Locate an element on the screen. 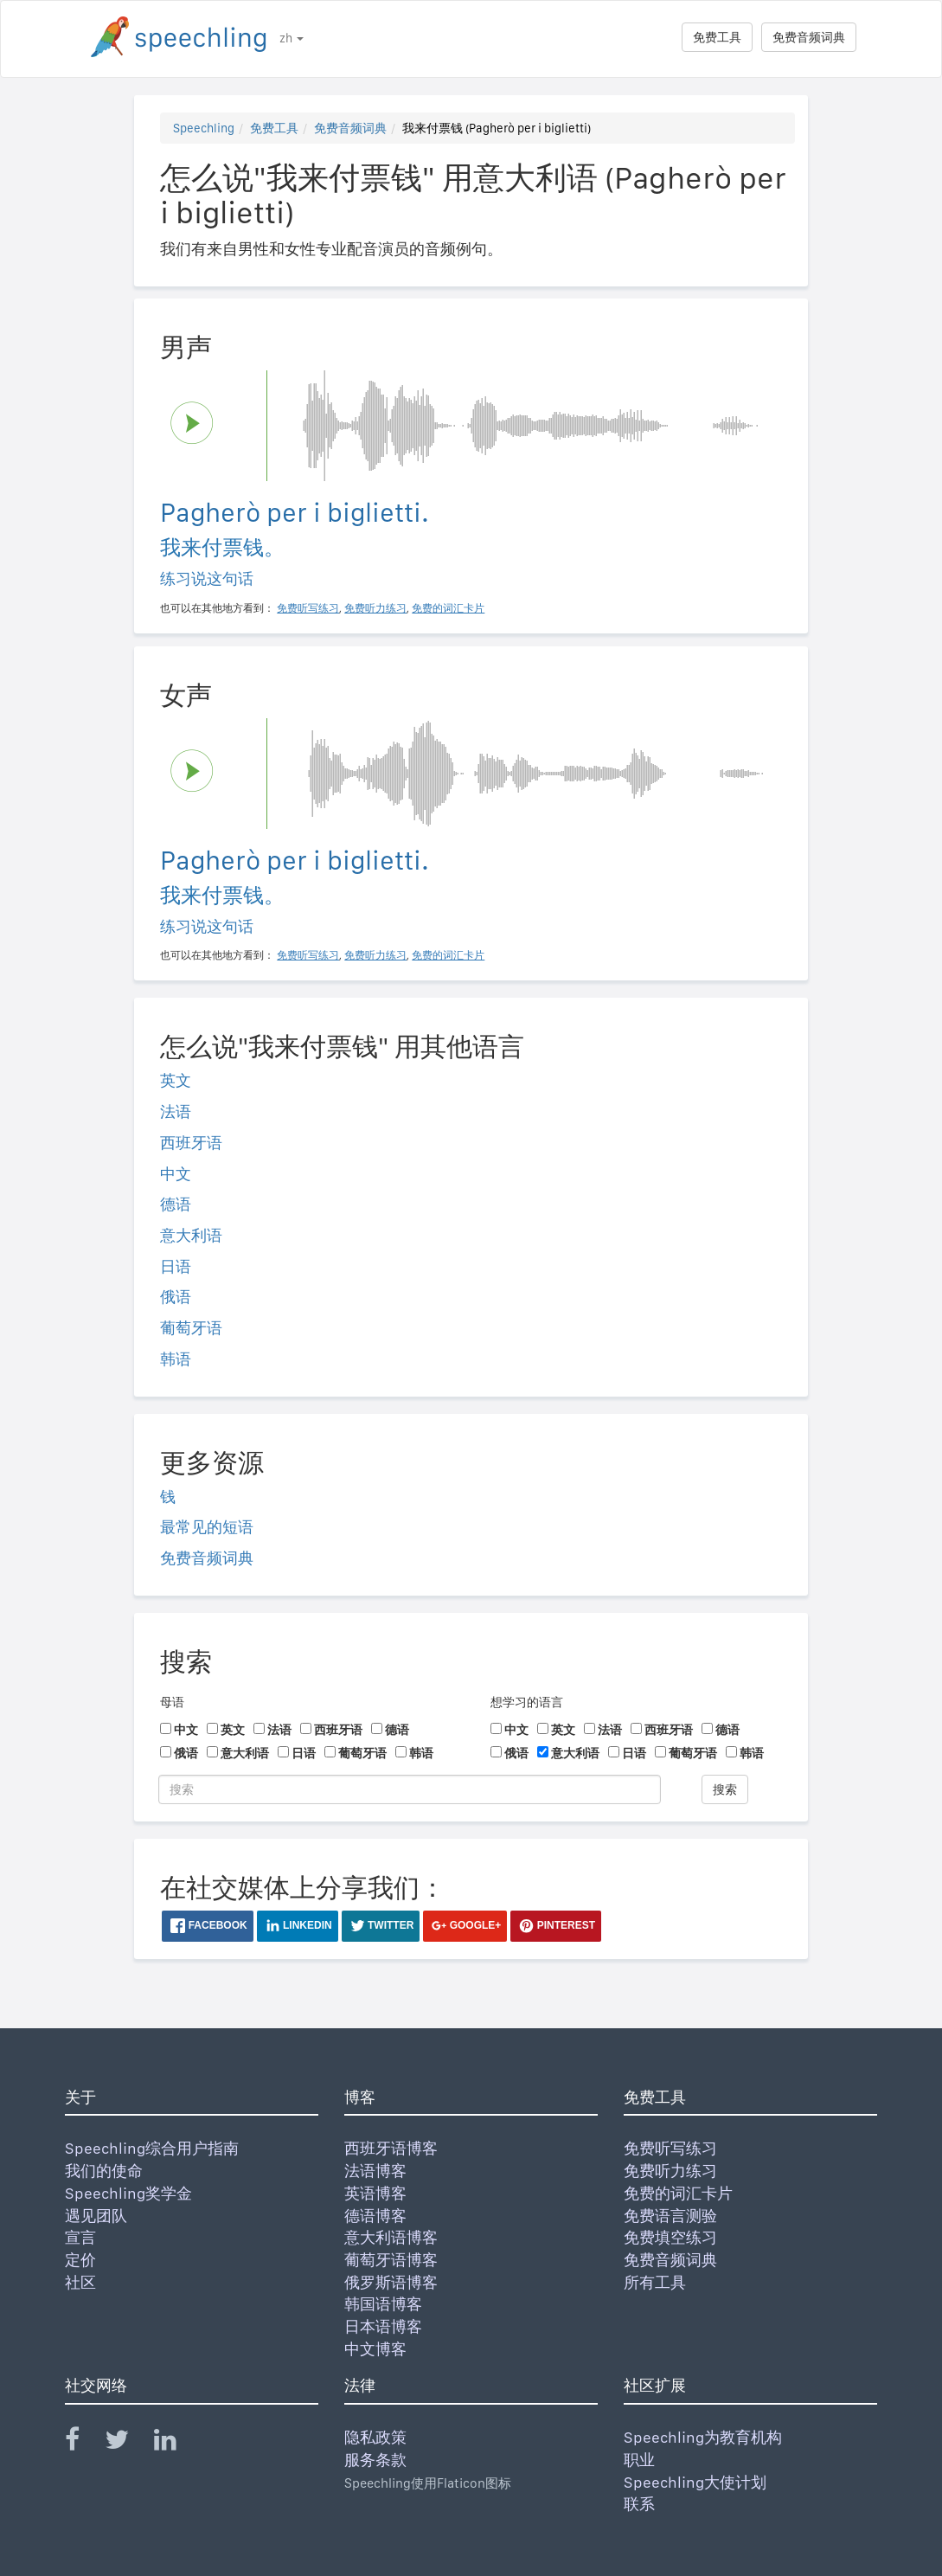  [Speechling Linkedin] is located at coordinates (176, 2443).